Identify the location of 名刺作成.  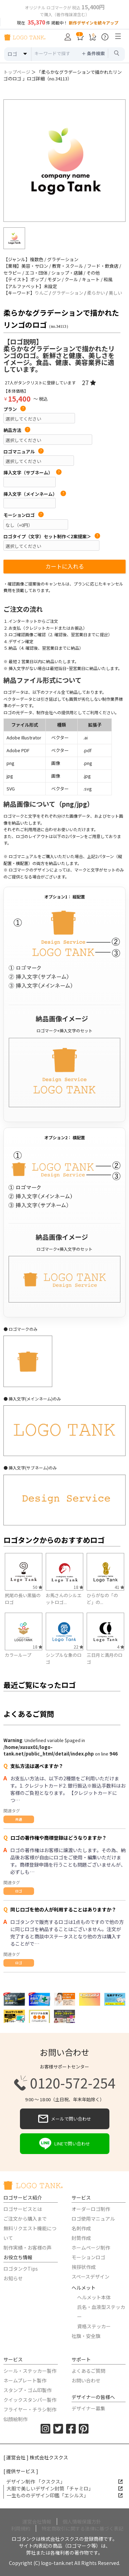
(81, 2228).